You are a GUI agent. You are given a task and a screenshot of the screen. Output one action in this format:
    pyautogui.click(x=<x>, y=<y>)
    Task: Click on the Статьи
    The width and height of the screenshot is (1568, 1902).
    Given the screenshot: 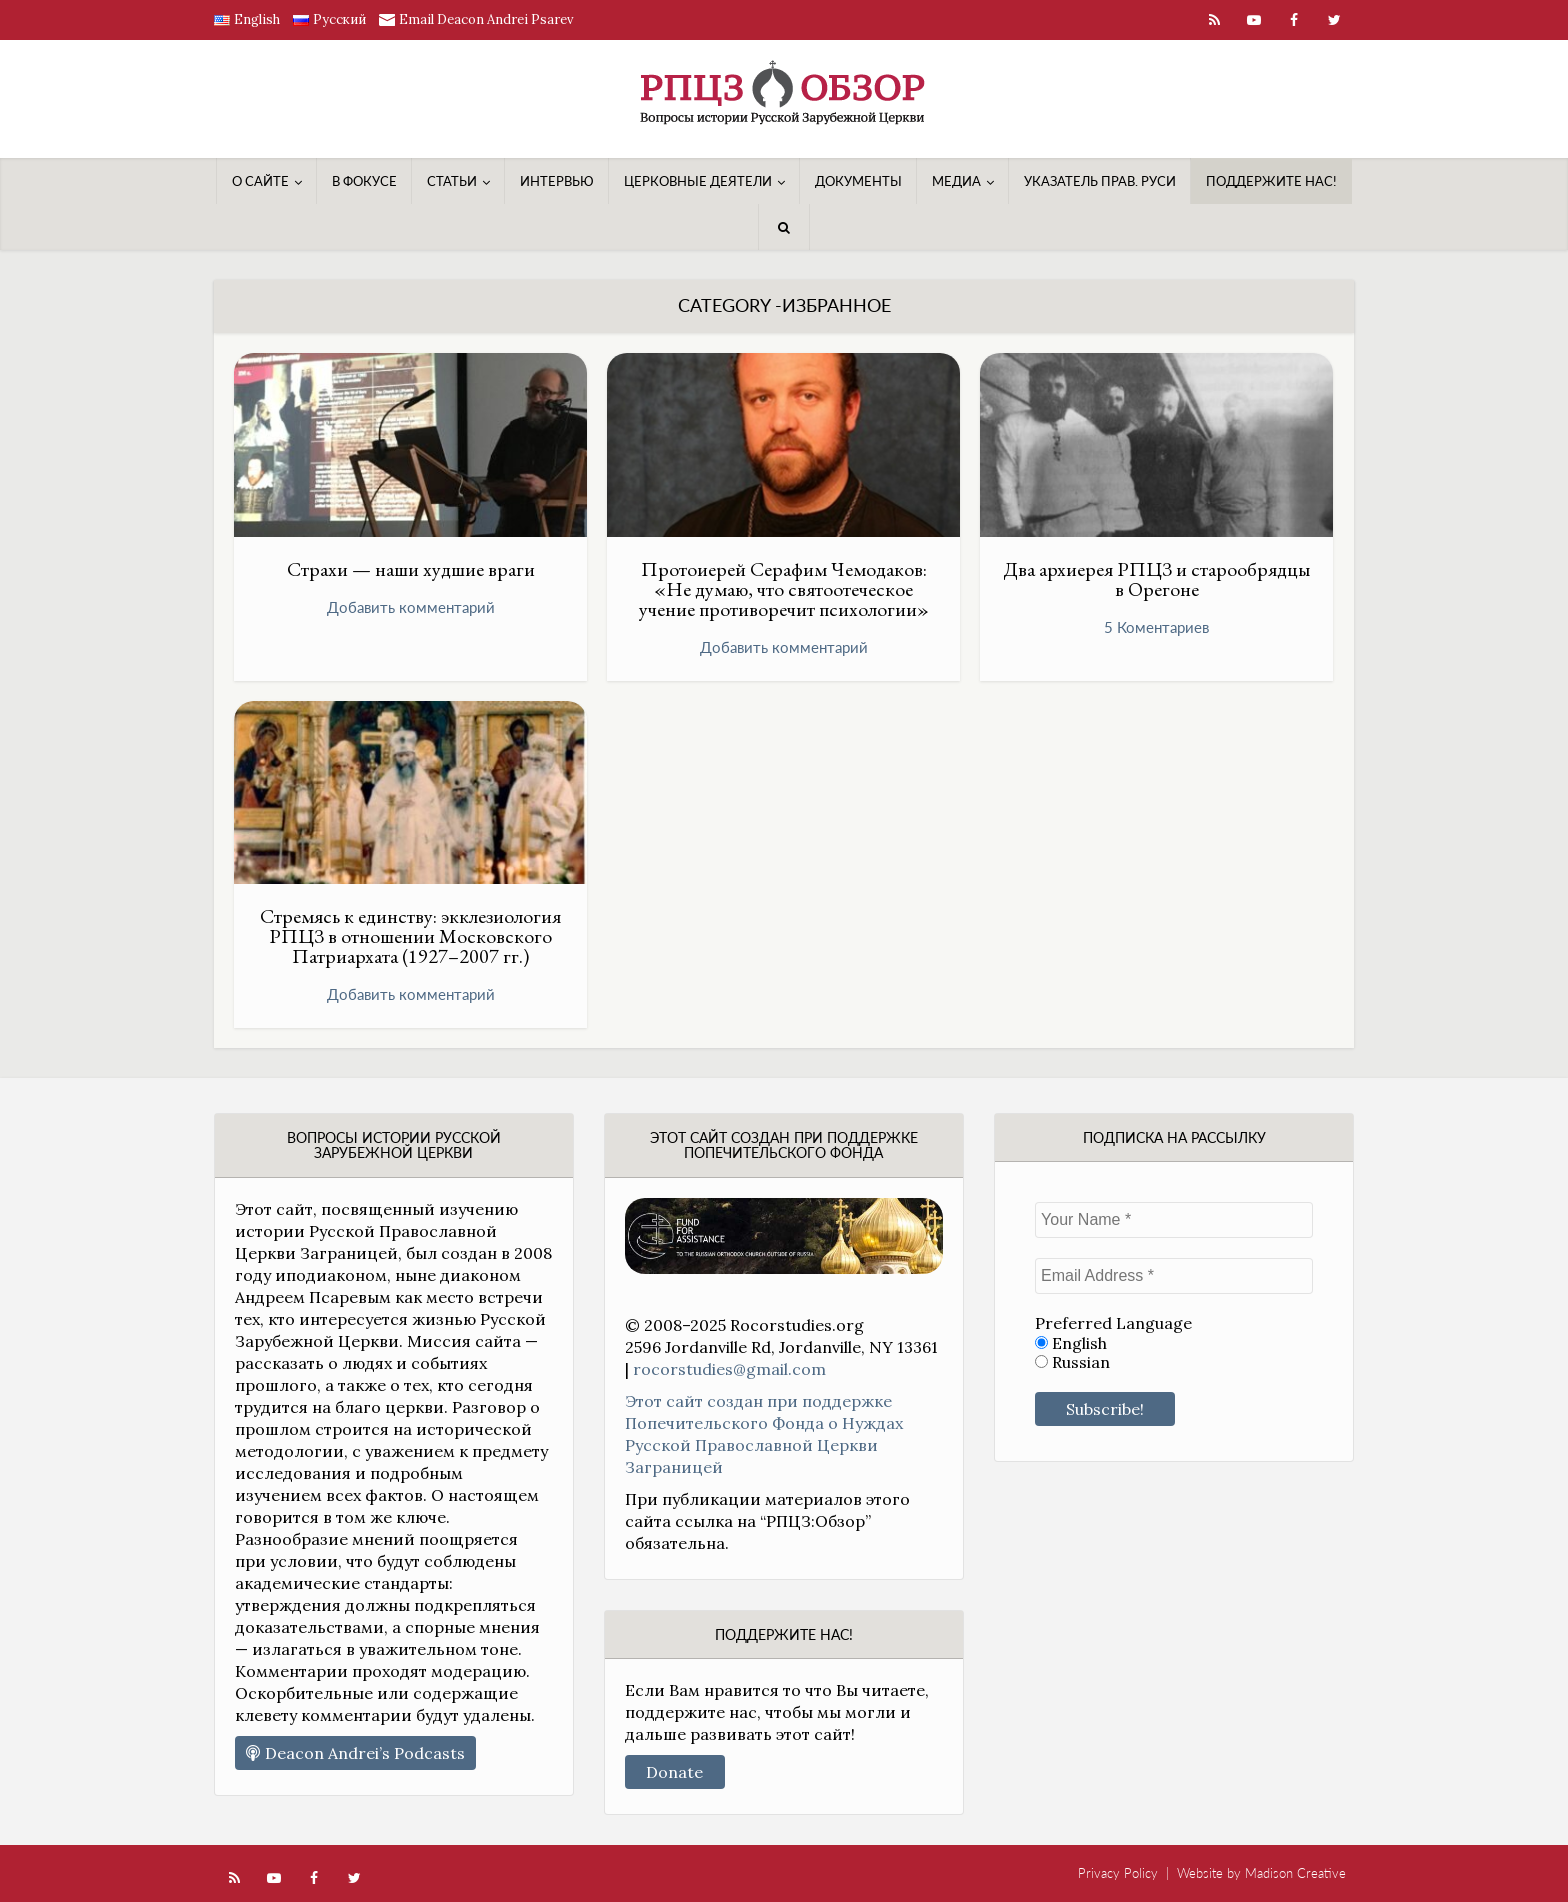 What is the action you would take?
    pyautogui.click(x=452, y=181)
    